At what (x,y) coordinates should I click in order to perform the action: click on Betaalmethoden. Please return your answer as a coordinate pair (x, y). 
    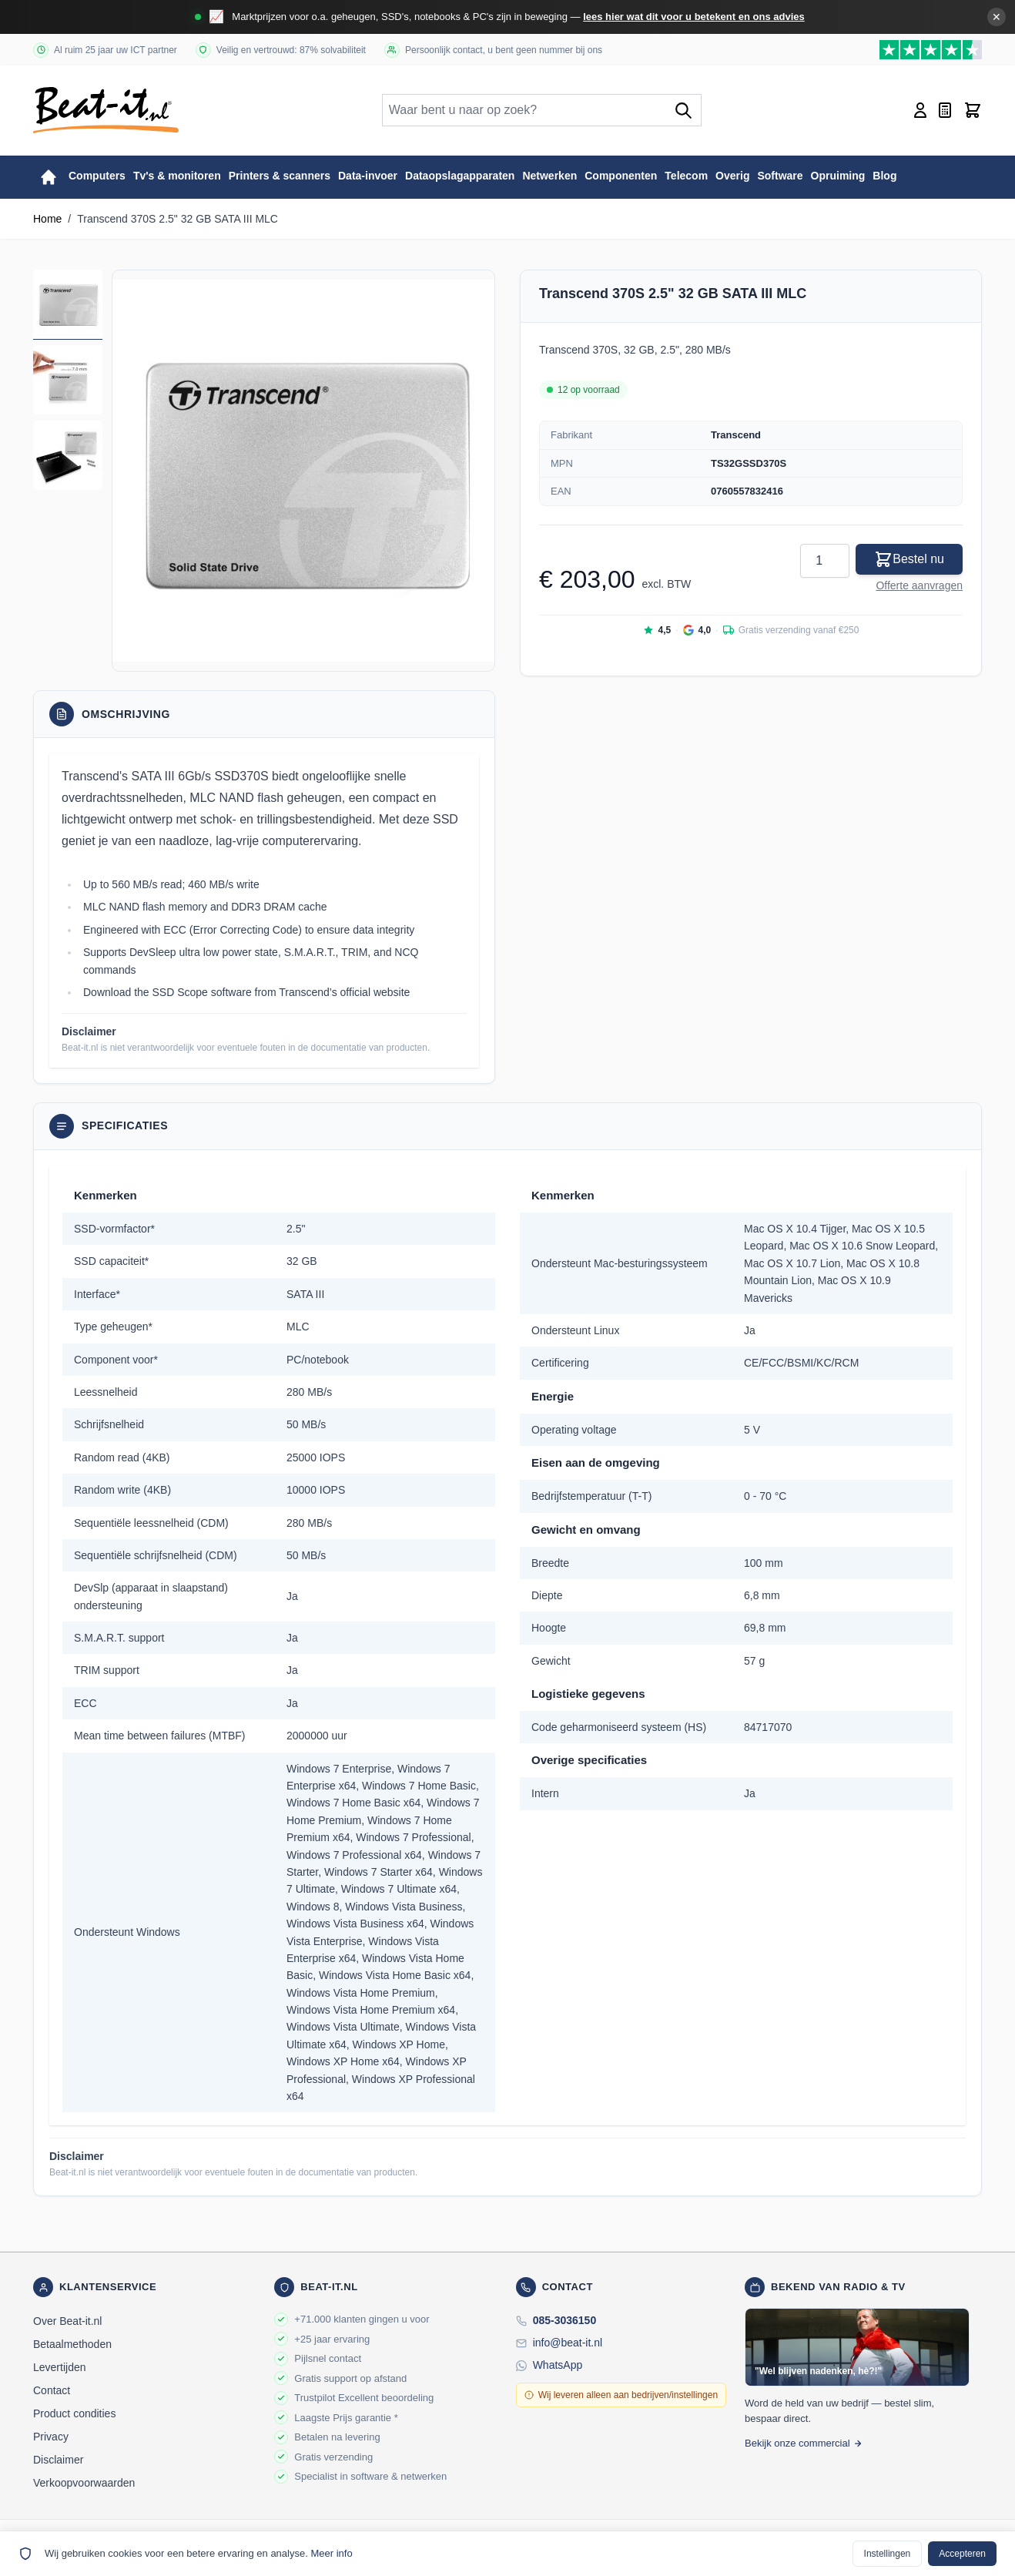
    Looking at the image, I should click on (72, 2344).